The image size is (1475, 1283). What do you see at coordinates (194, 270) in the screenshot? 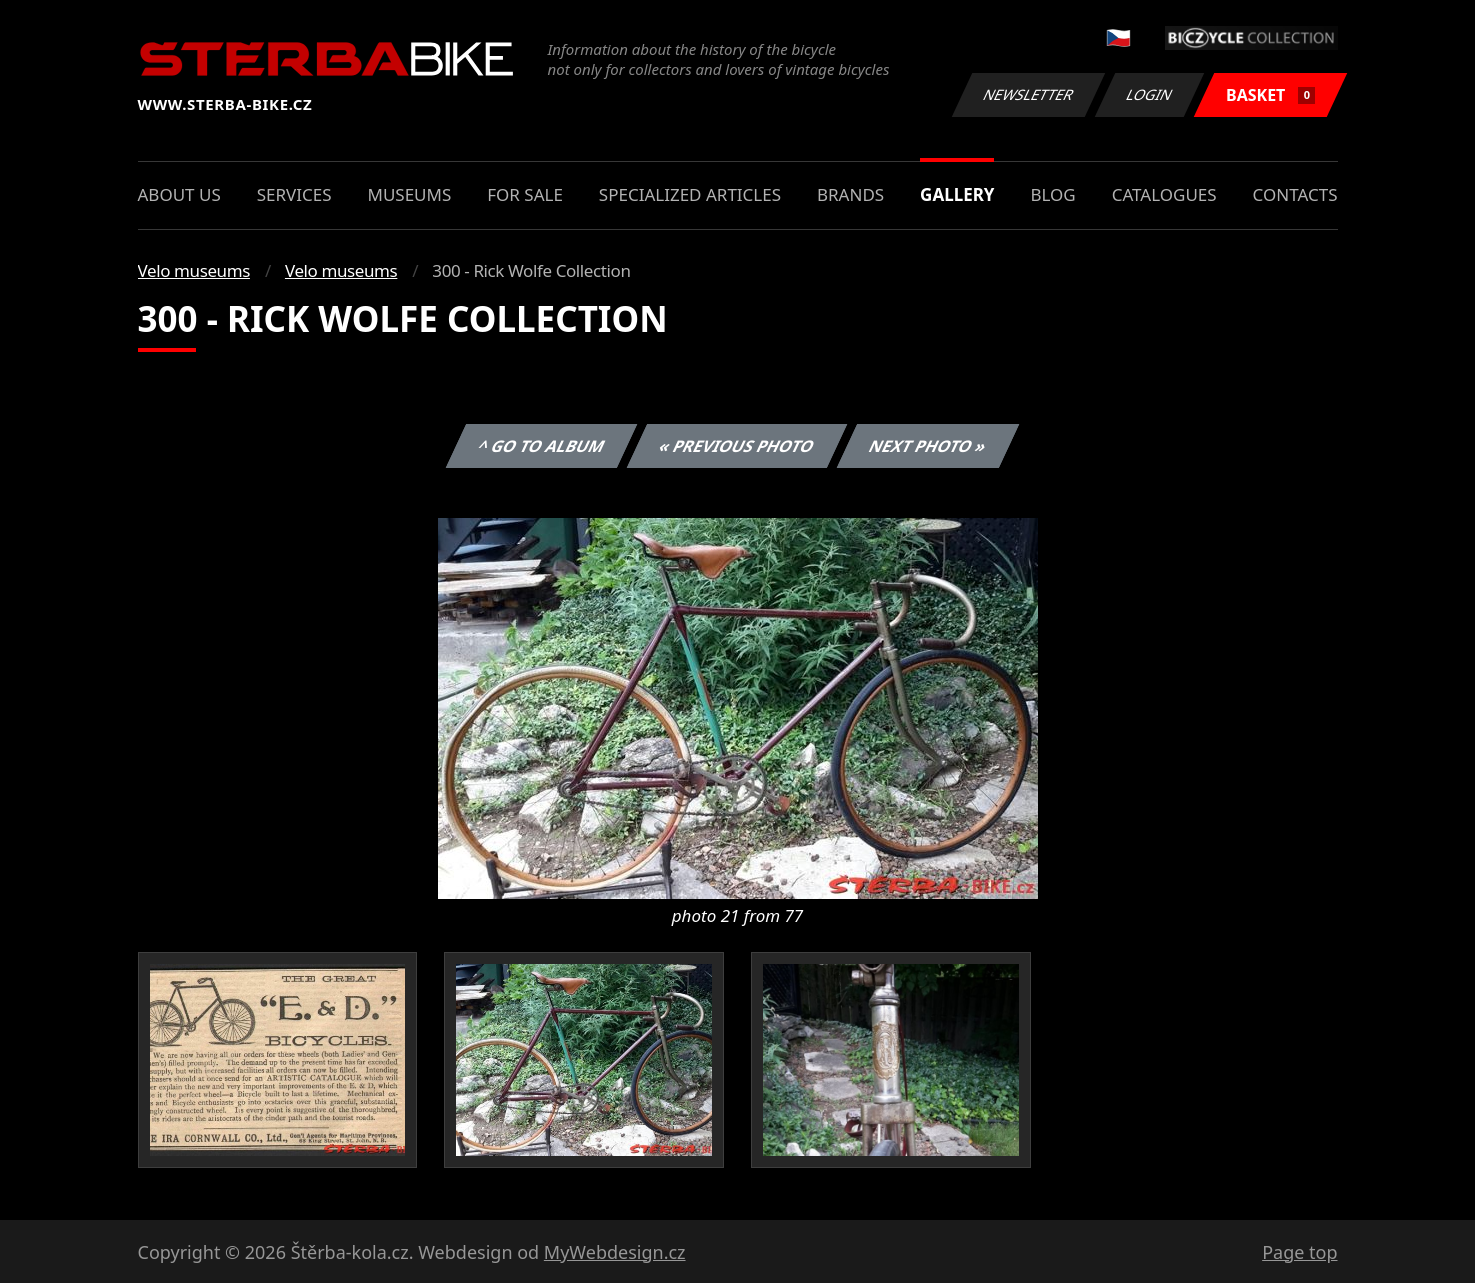
I see `Velo museums` at bounding box center [194, 270].